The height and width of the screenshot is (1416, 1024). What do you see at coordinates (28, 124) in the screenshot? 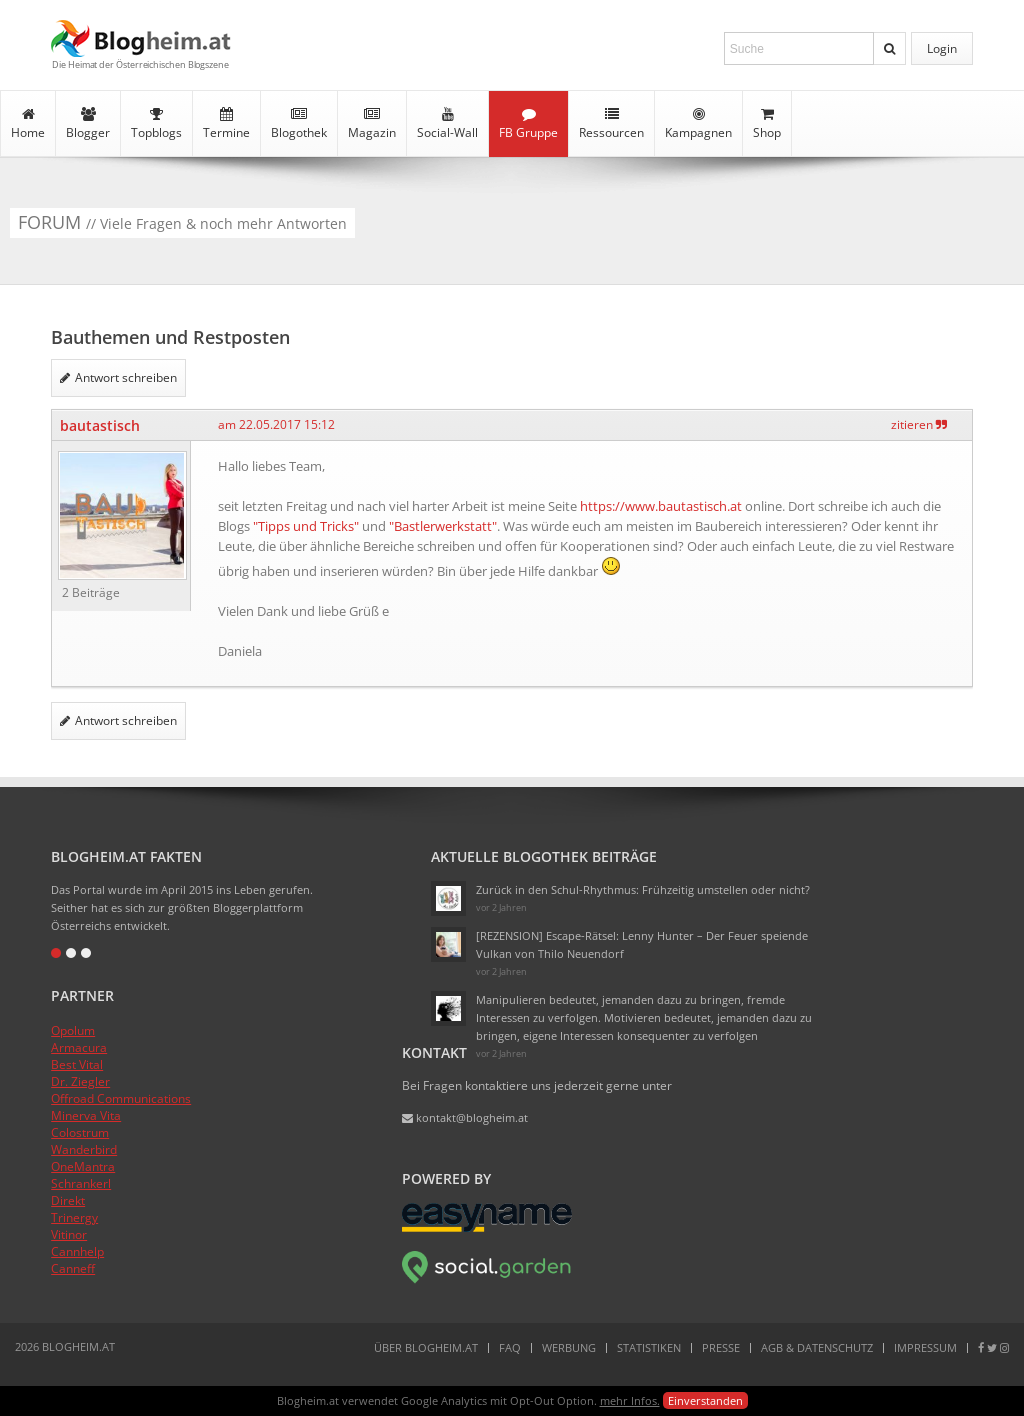
I see `Home` at bounding box center [28, 124].